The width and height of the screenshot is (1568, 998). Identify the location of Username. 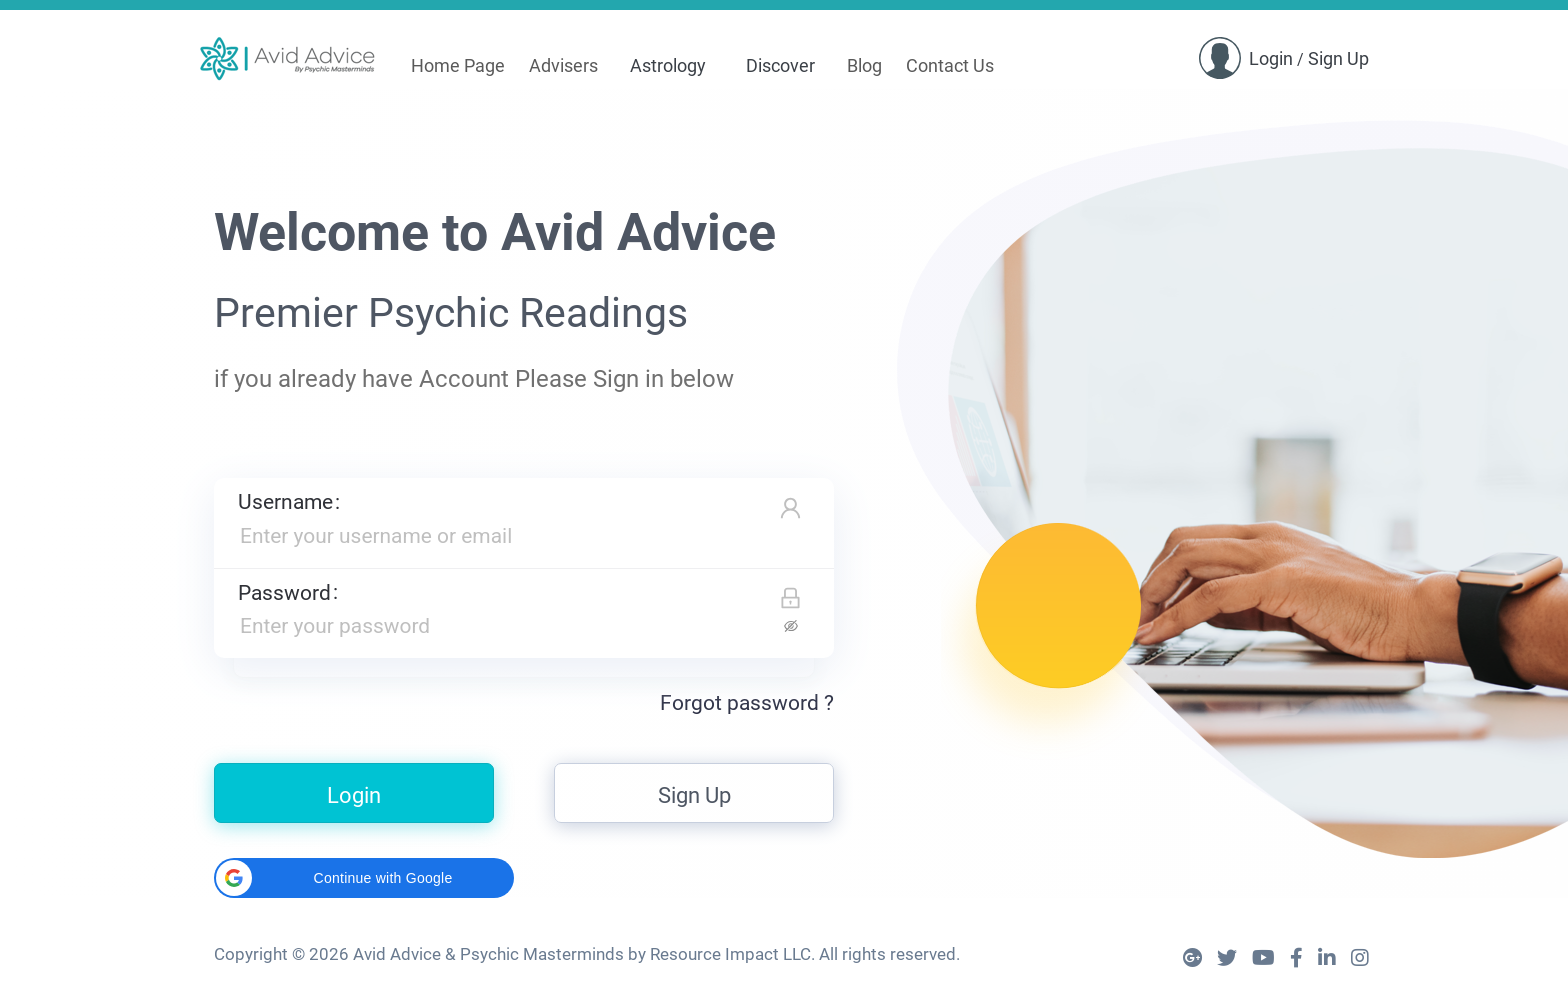
(285, 502).